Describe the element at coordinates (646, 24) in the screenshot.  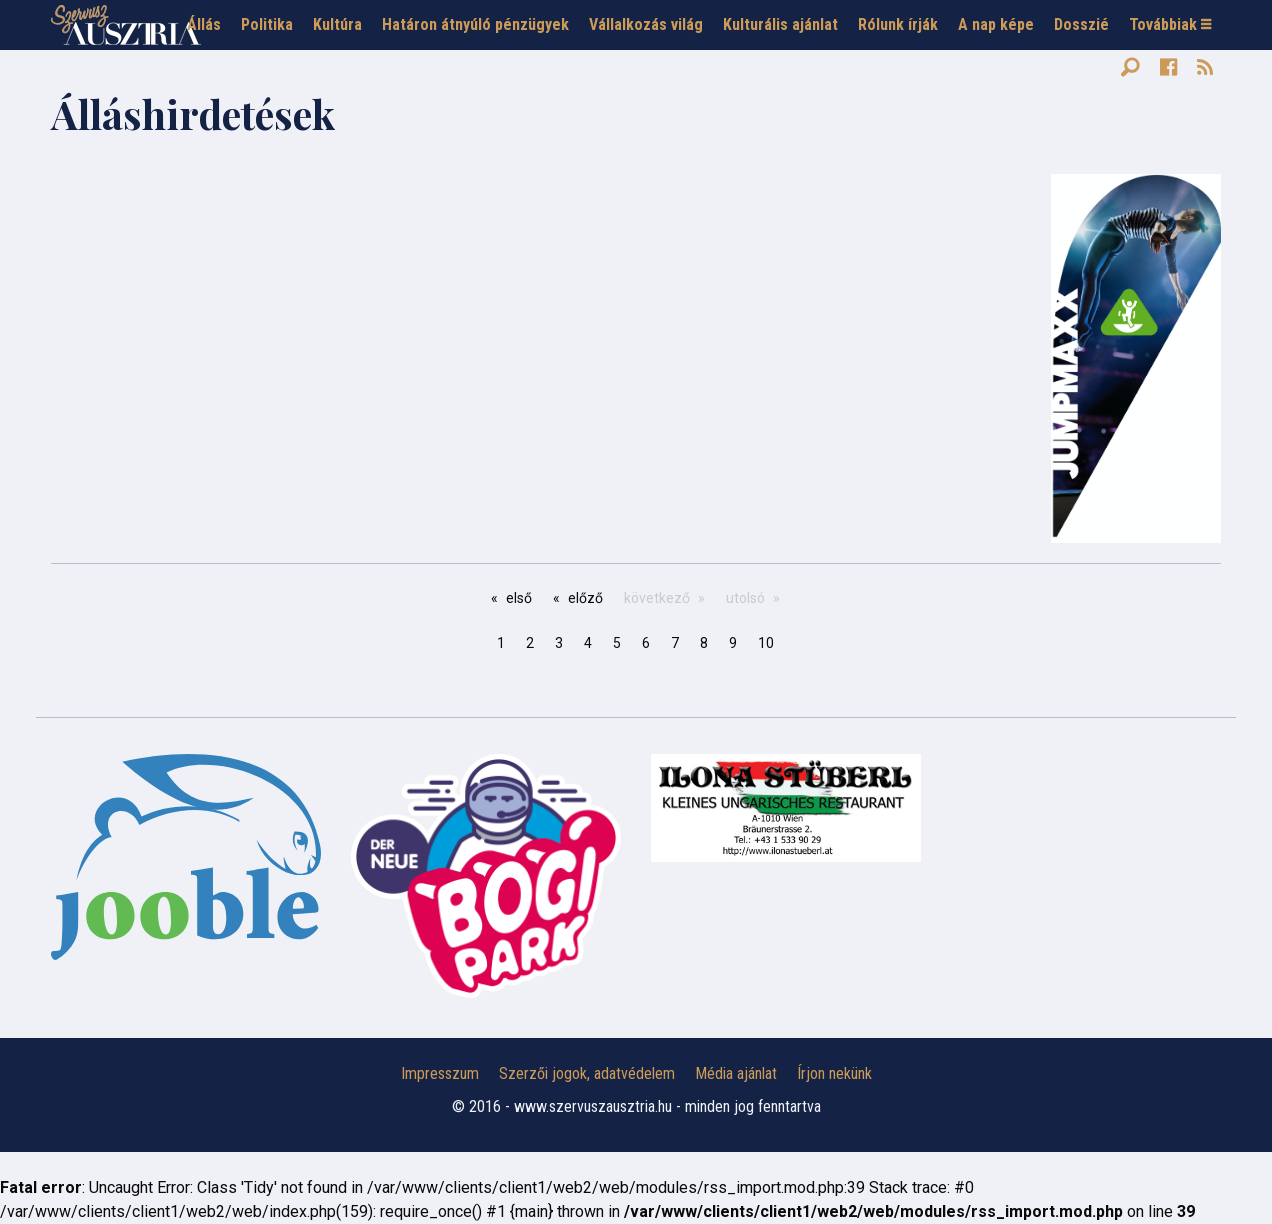
I see `Vállalkozás világ` at that location.